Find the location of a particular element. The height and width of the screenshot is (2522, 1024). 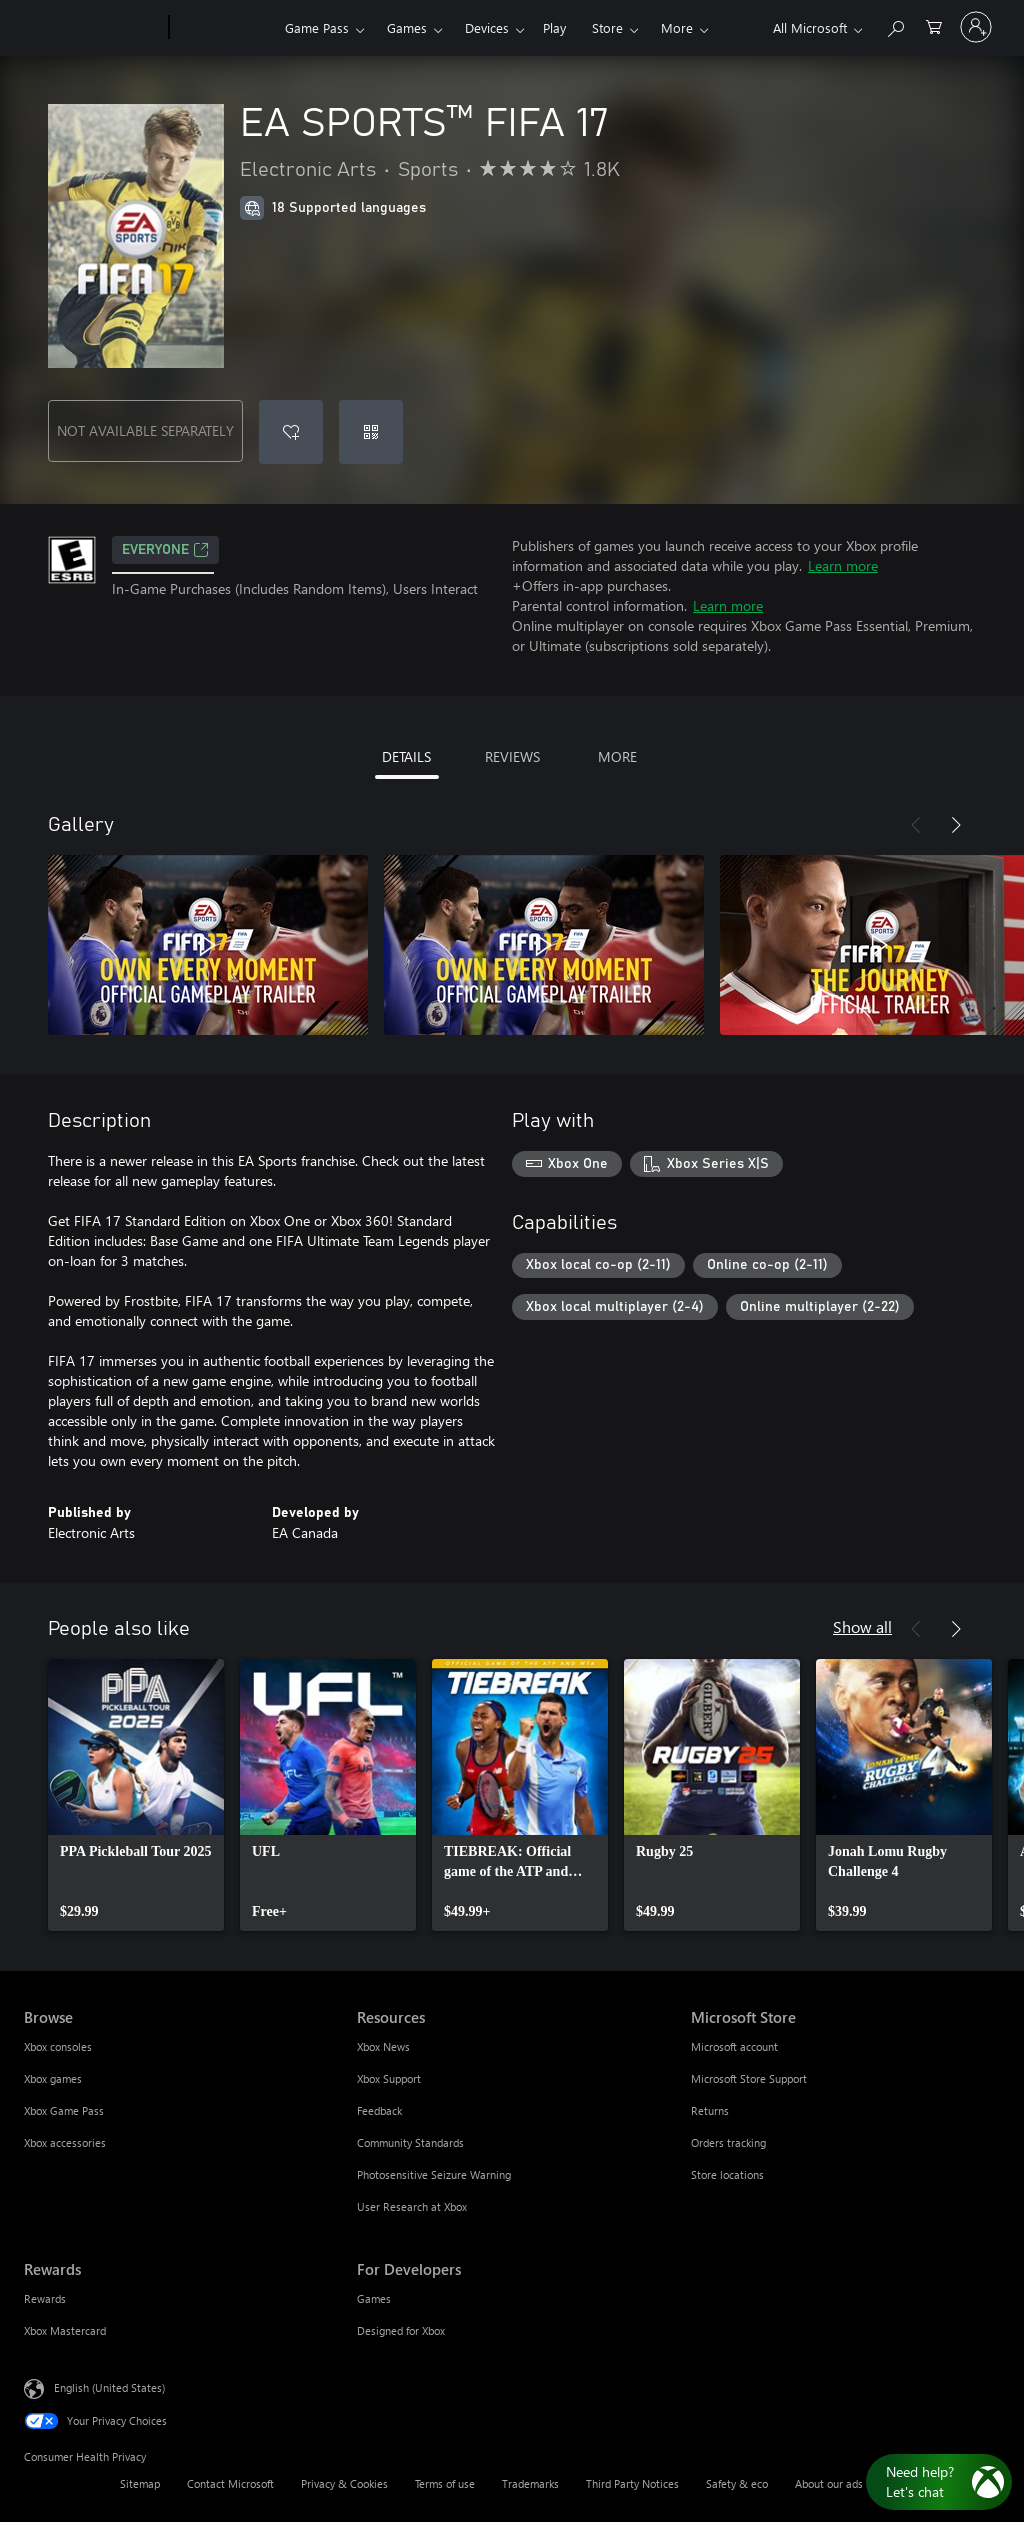

Microsoft Store Support [Microsoft Store Support Microsoft Store] is located at coordinates (749, 2078).